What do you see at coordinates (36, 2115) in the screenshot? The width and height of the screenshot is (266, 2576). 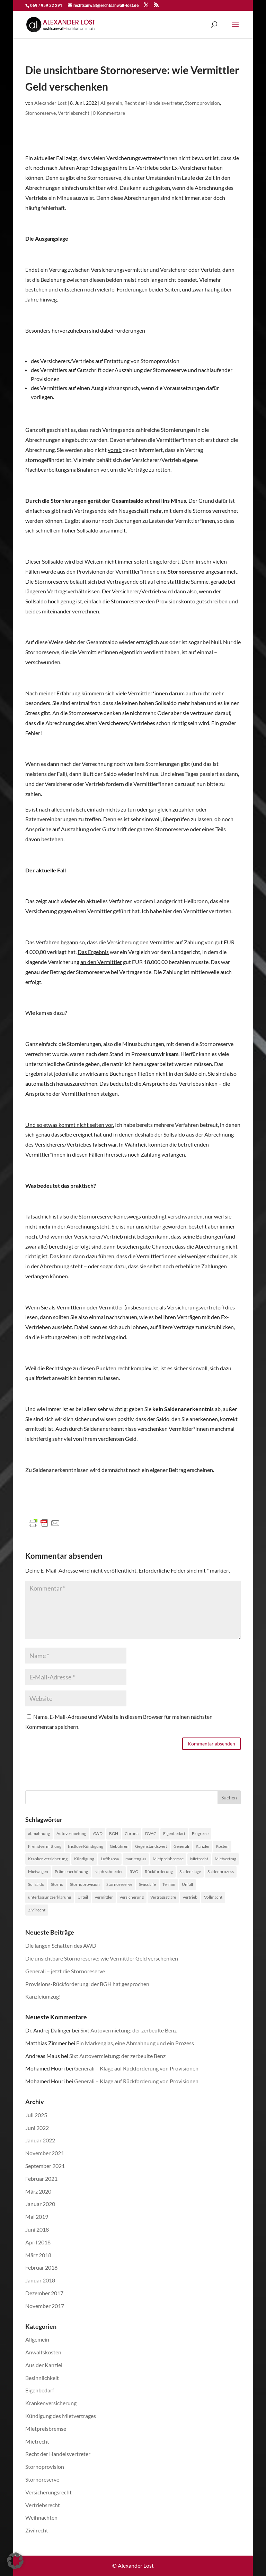 I see `Juli 2025` at bounding box center [36, 2115].